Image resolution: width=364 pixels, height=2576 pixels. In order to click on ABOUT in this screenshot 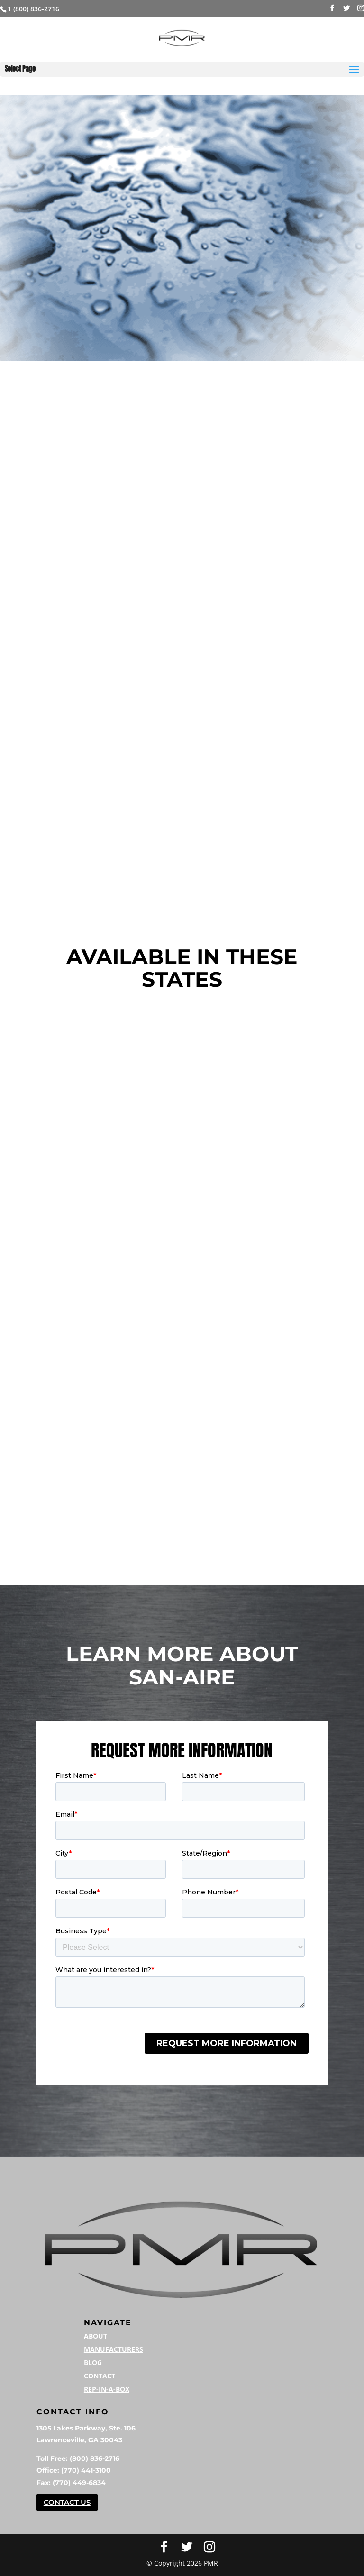, I will do `click(95, 2335)`.